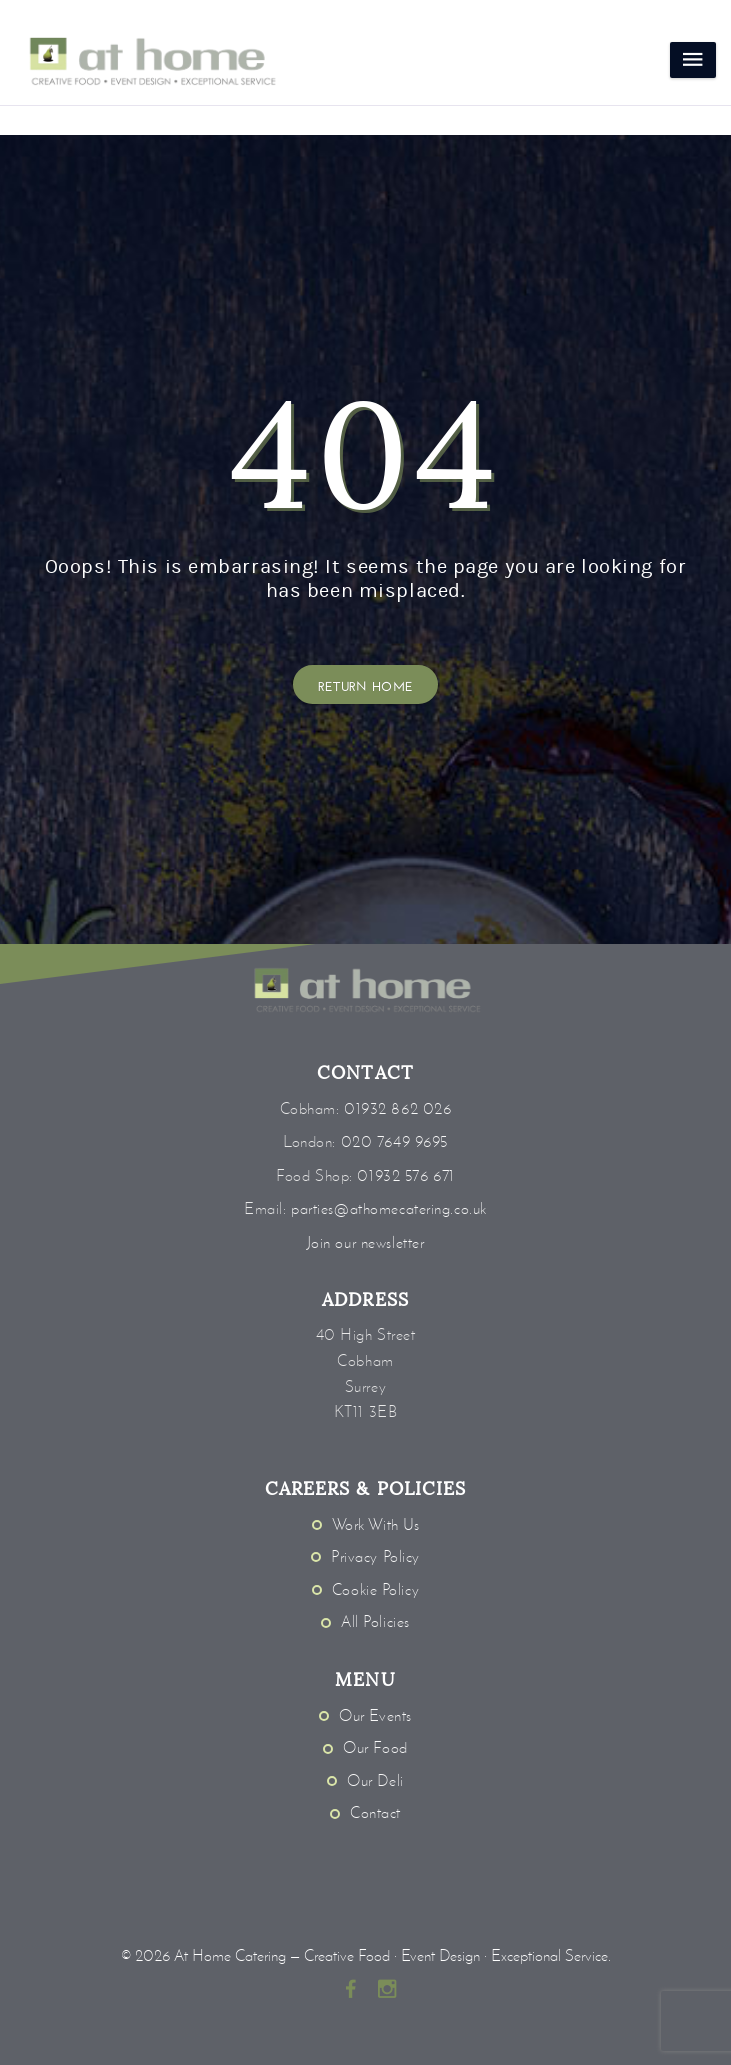  What do you see at coordinates (375, 1812) in the screenshot?
I see `Contact` at bounding box center [375, 1812].